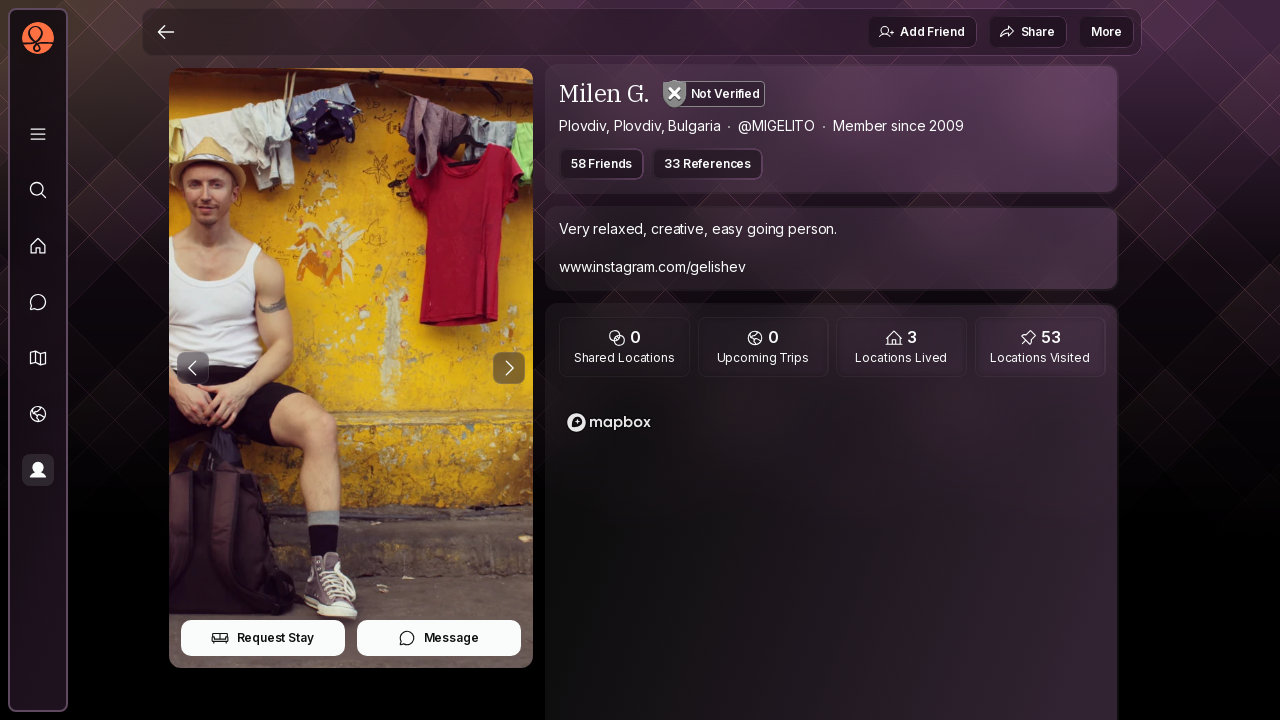 This screenshot has height=720, width=1280. I want to click on Message [button], so click(438, 638).